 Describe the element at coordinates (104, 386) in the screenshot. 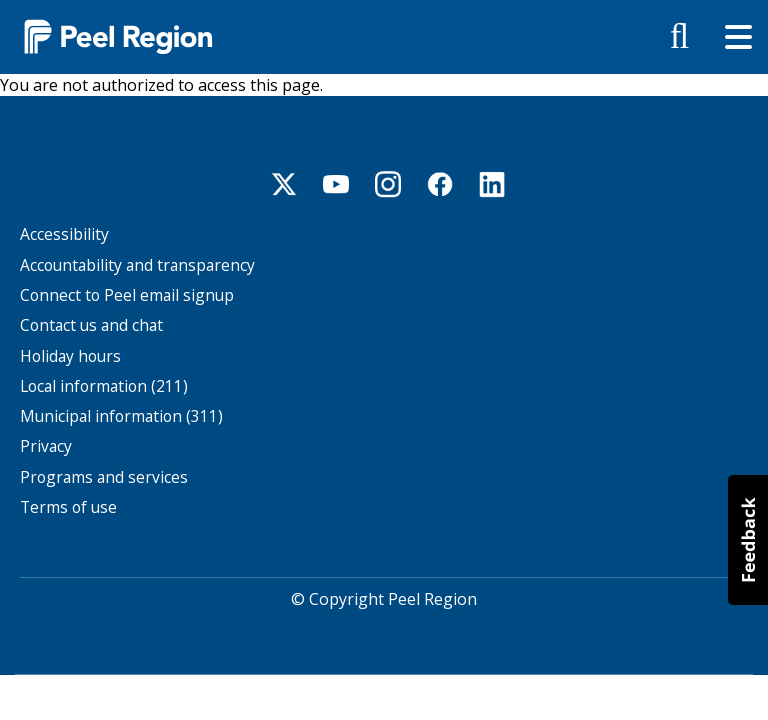

I see `Local information (211)` at that location.